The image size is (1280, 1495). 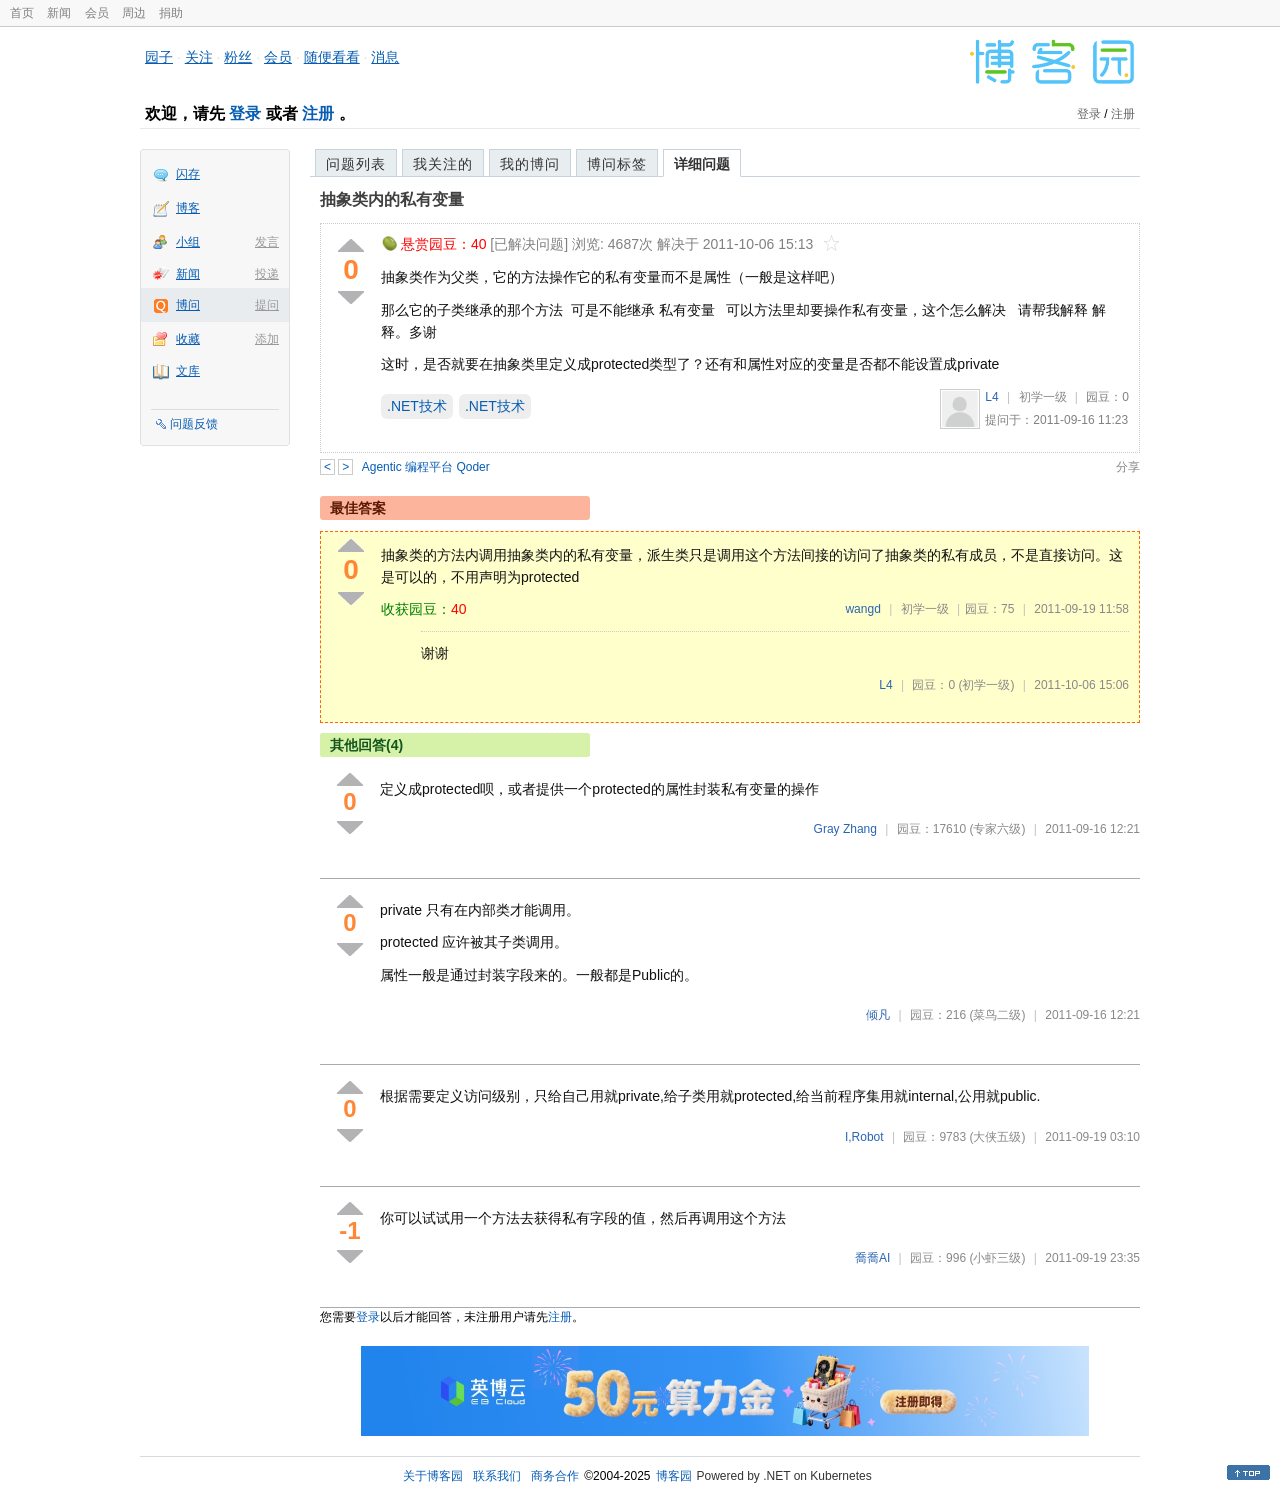 What do you see at coordinates (443, 164) in the screenshot?
I see `我关注的` at bounding box center [443, 164].